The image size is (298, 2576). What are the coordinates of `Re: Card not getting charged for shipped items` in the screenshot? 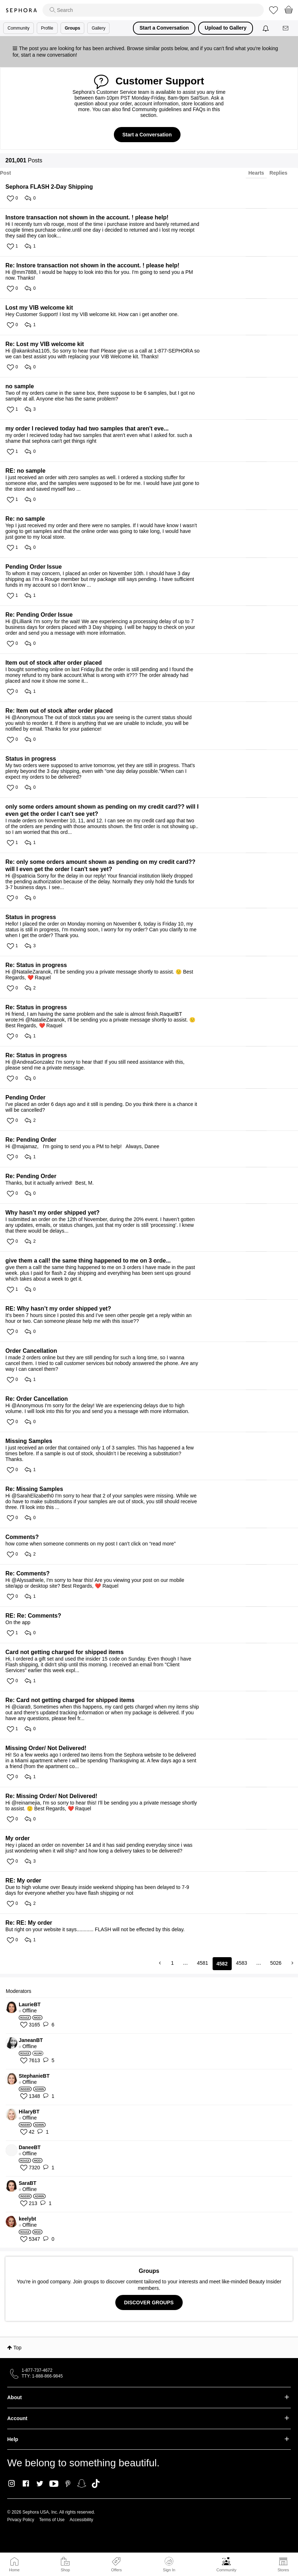 It's located at (69, 1700).